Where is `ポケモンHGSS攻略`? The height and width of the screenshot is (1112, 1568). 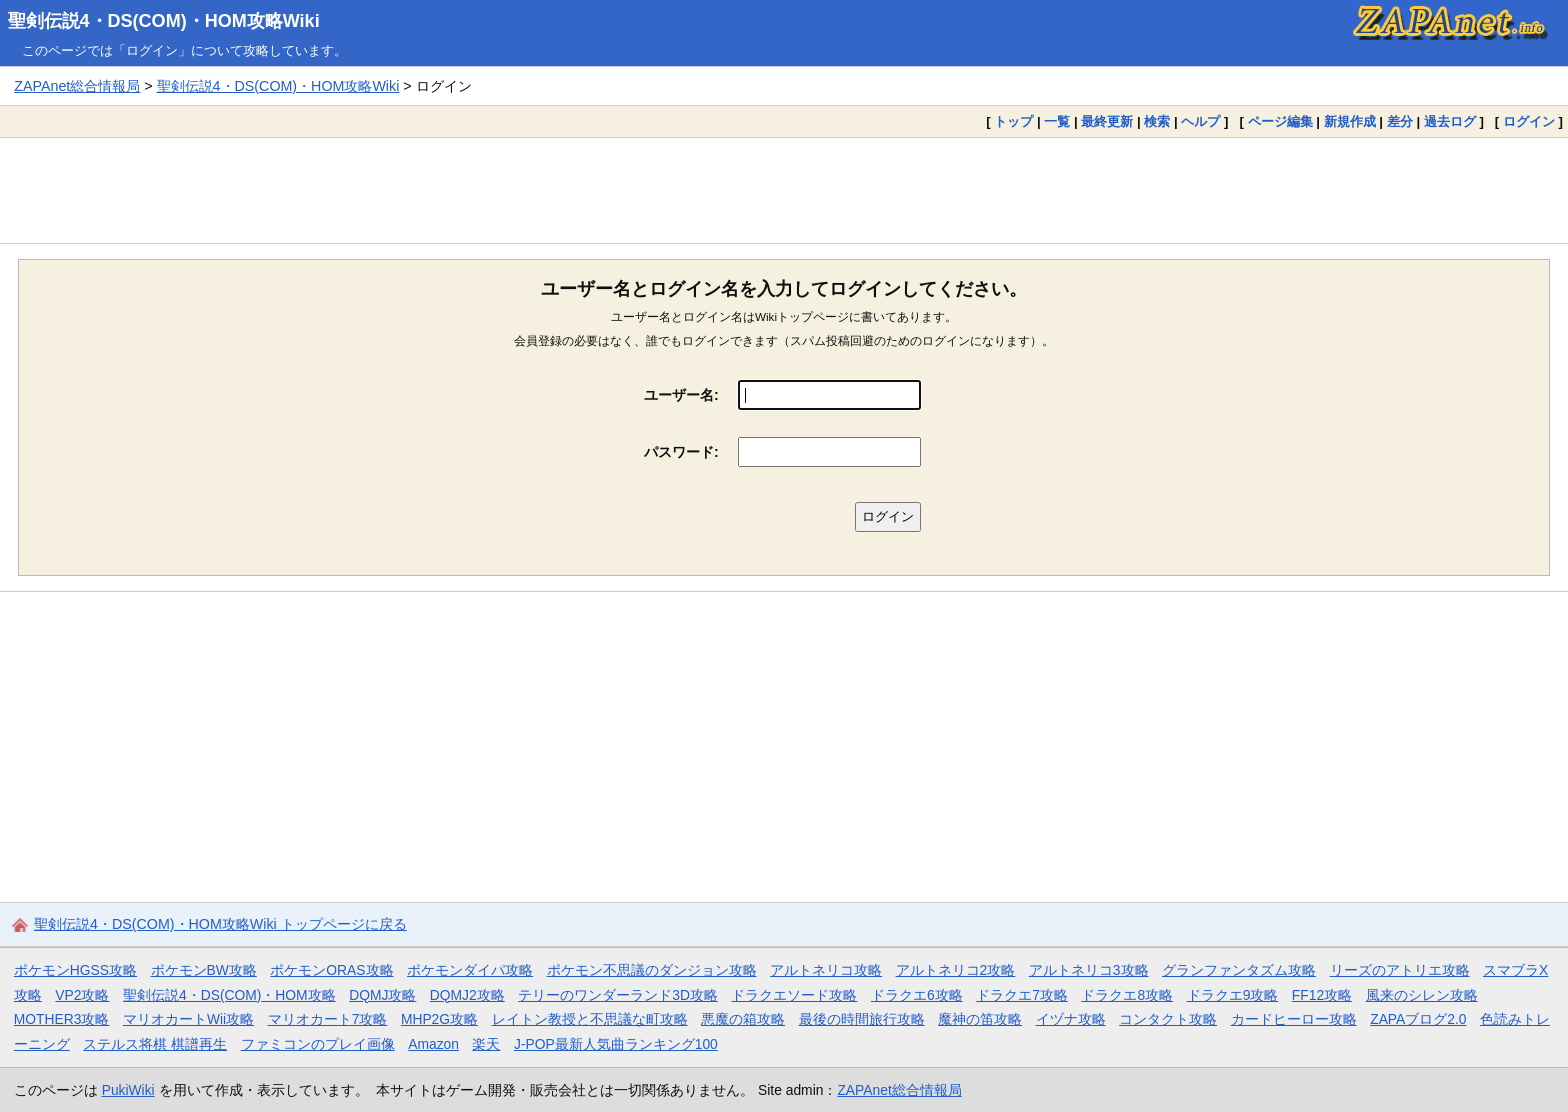
ポケモンHGSS攻略 is located at coordinates (75, 970).